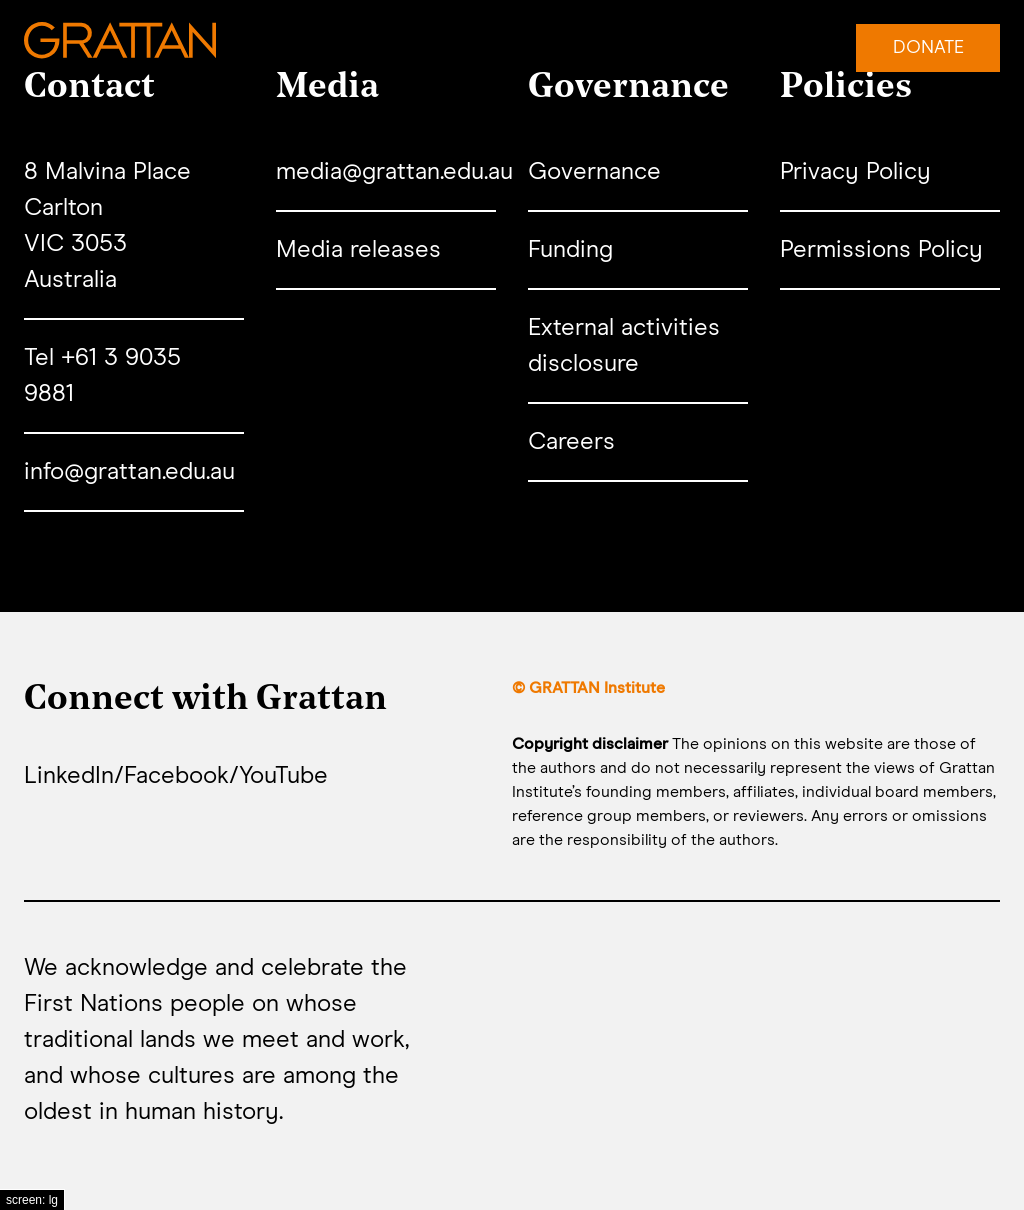 This screenshot has height=1210, width=1024. What do you see at coordinates (69, 776) in the screenshot?
I see `LinkedIn` at bounding box center [69, 776].